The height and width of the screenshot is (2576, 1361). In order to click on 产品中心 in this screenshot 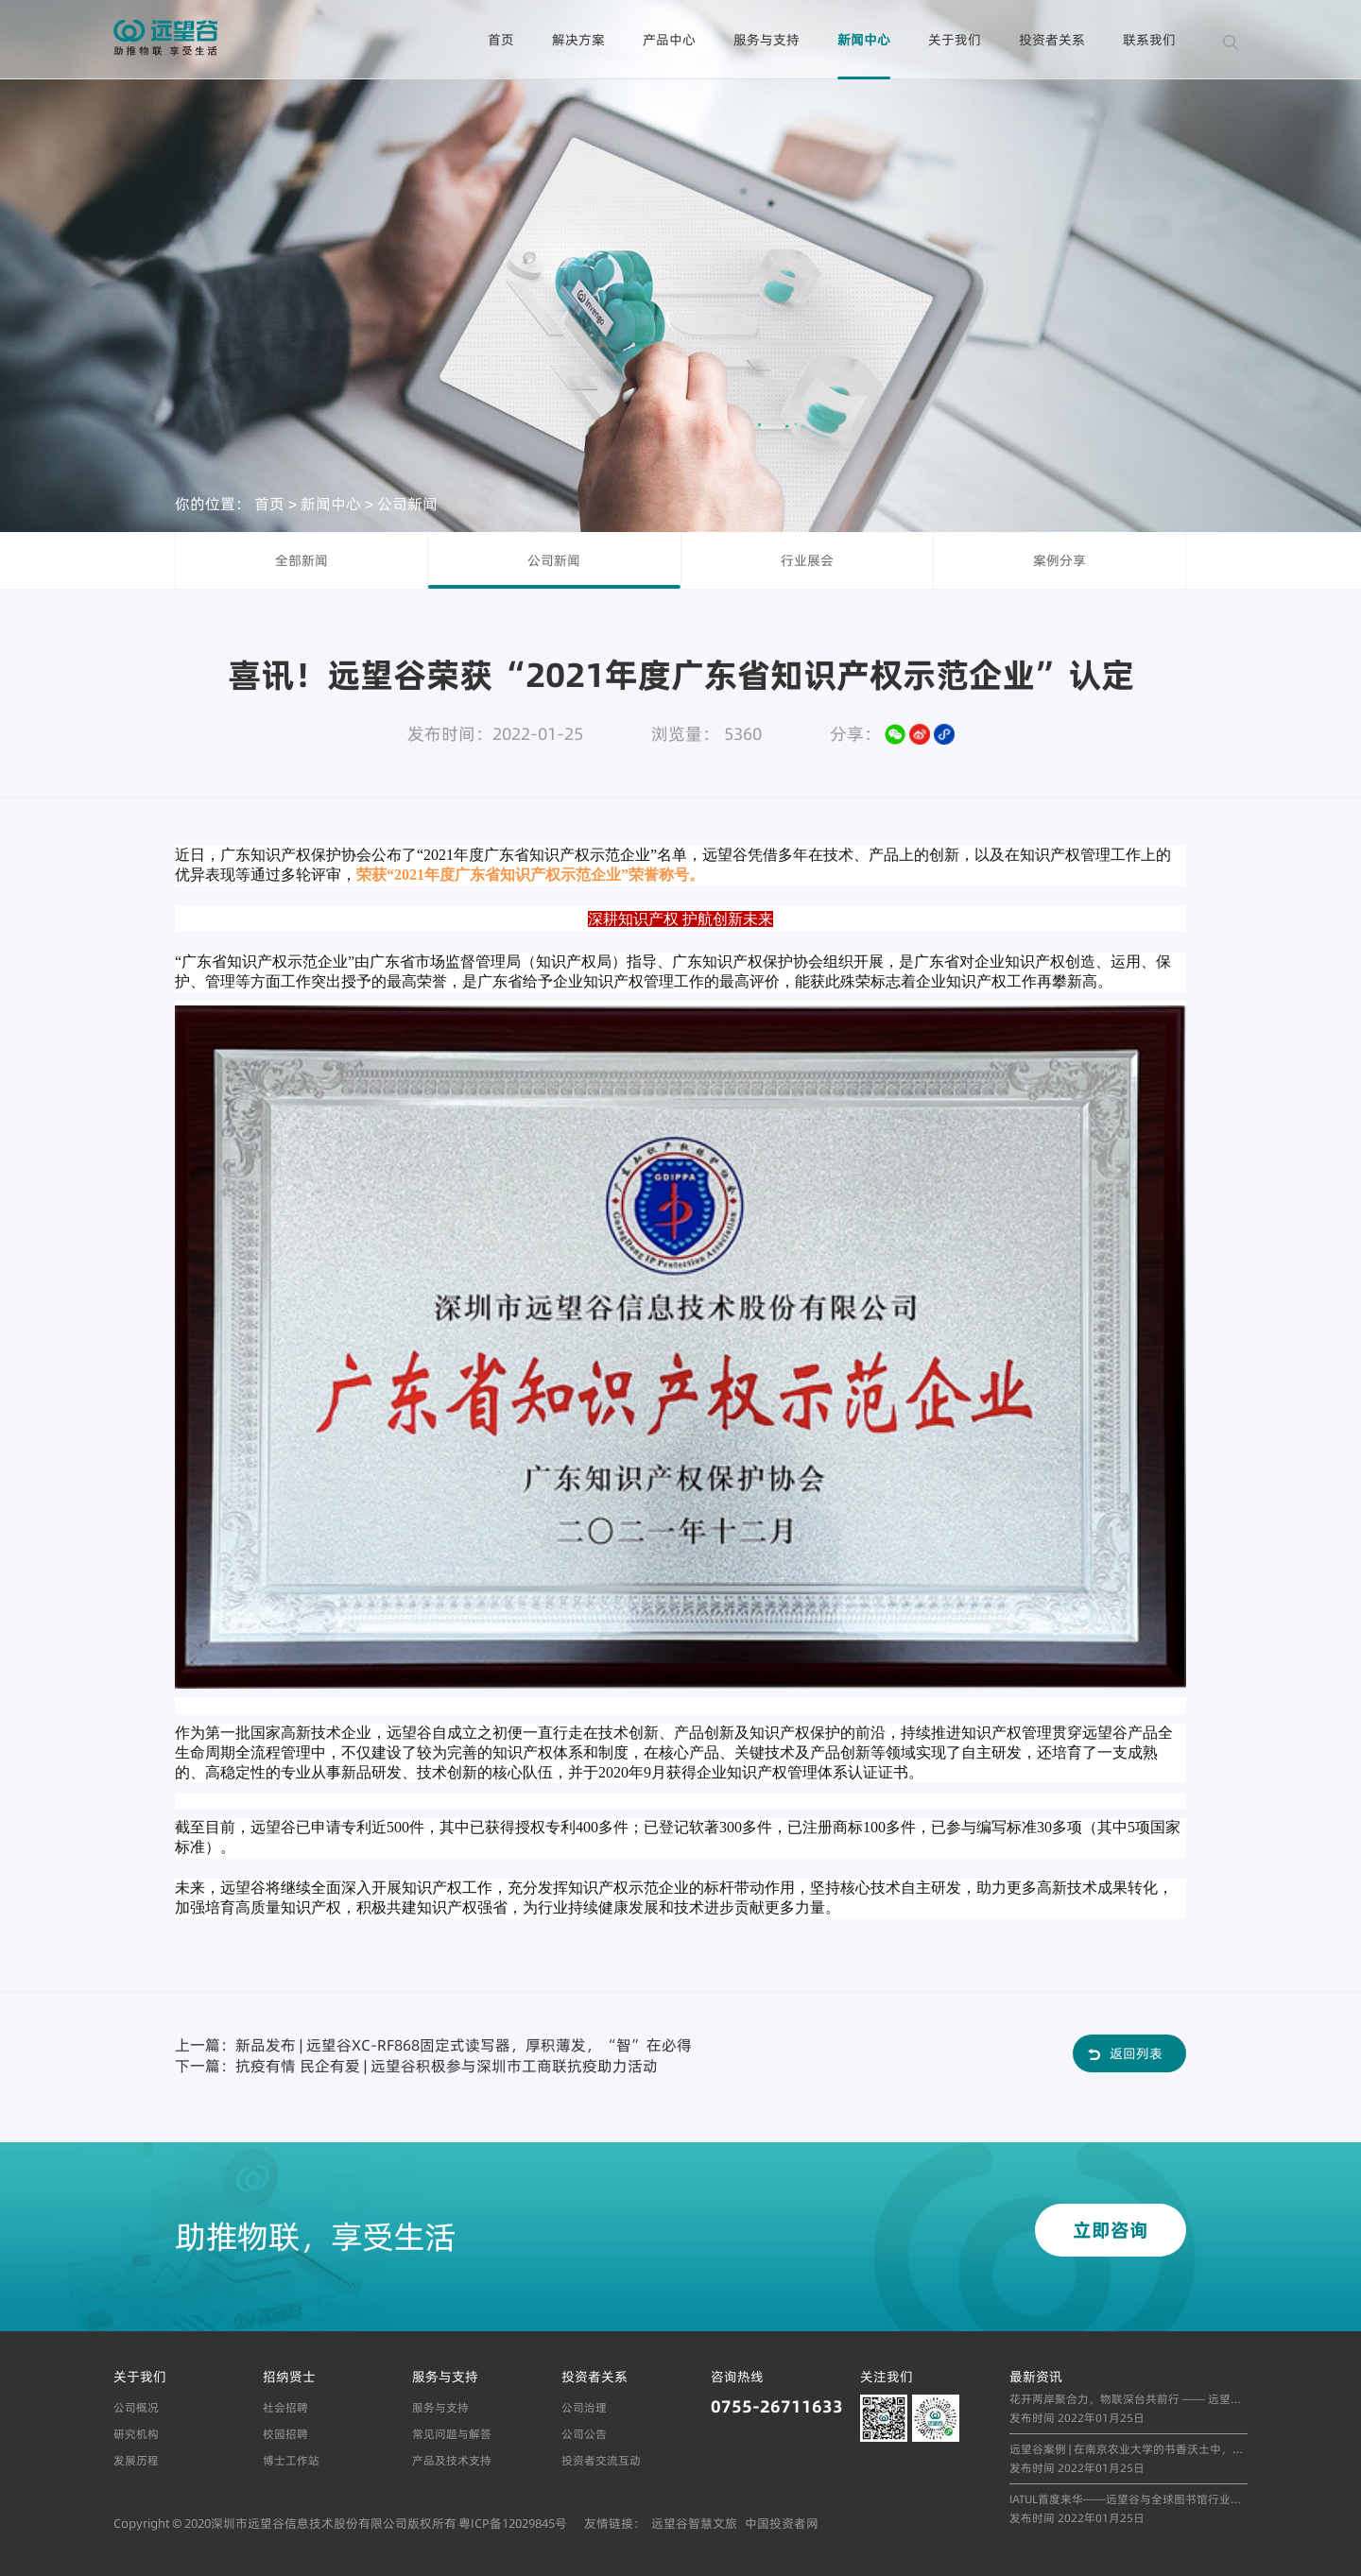, I will do `click(669, 39)`.